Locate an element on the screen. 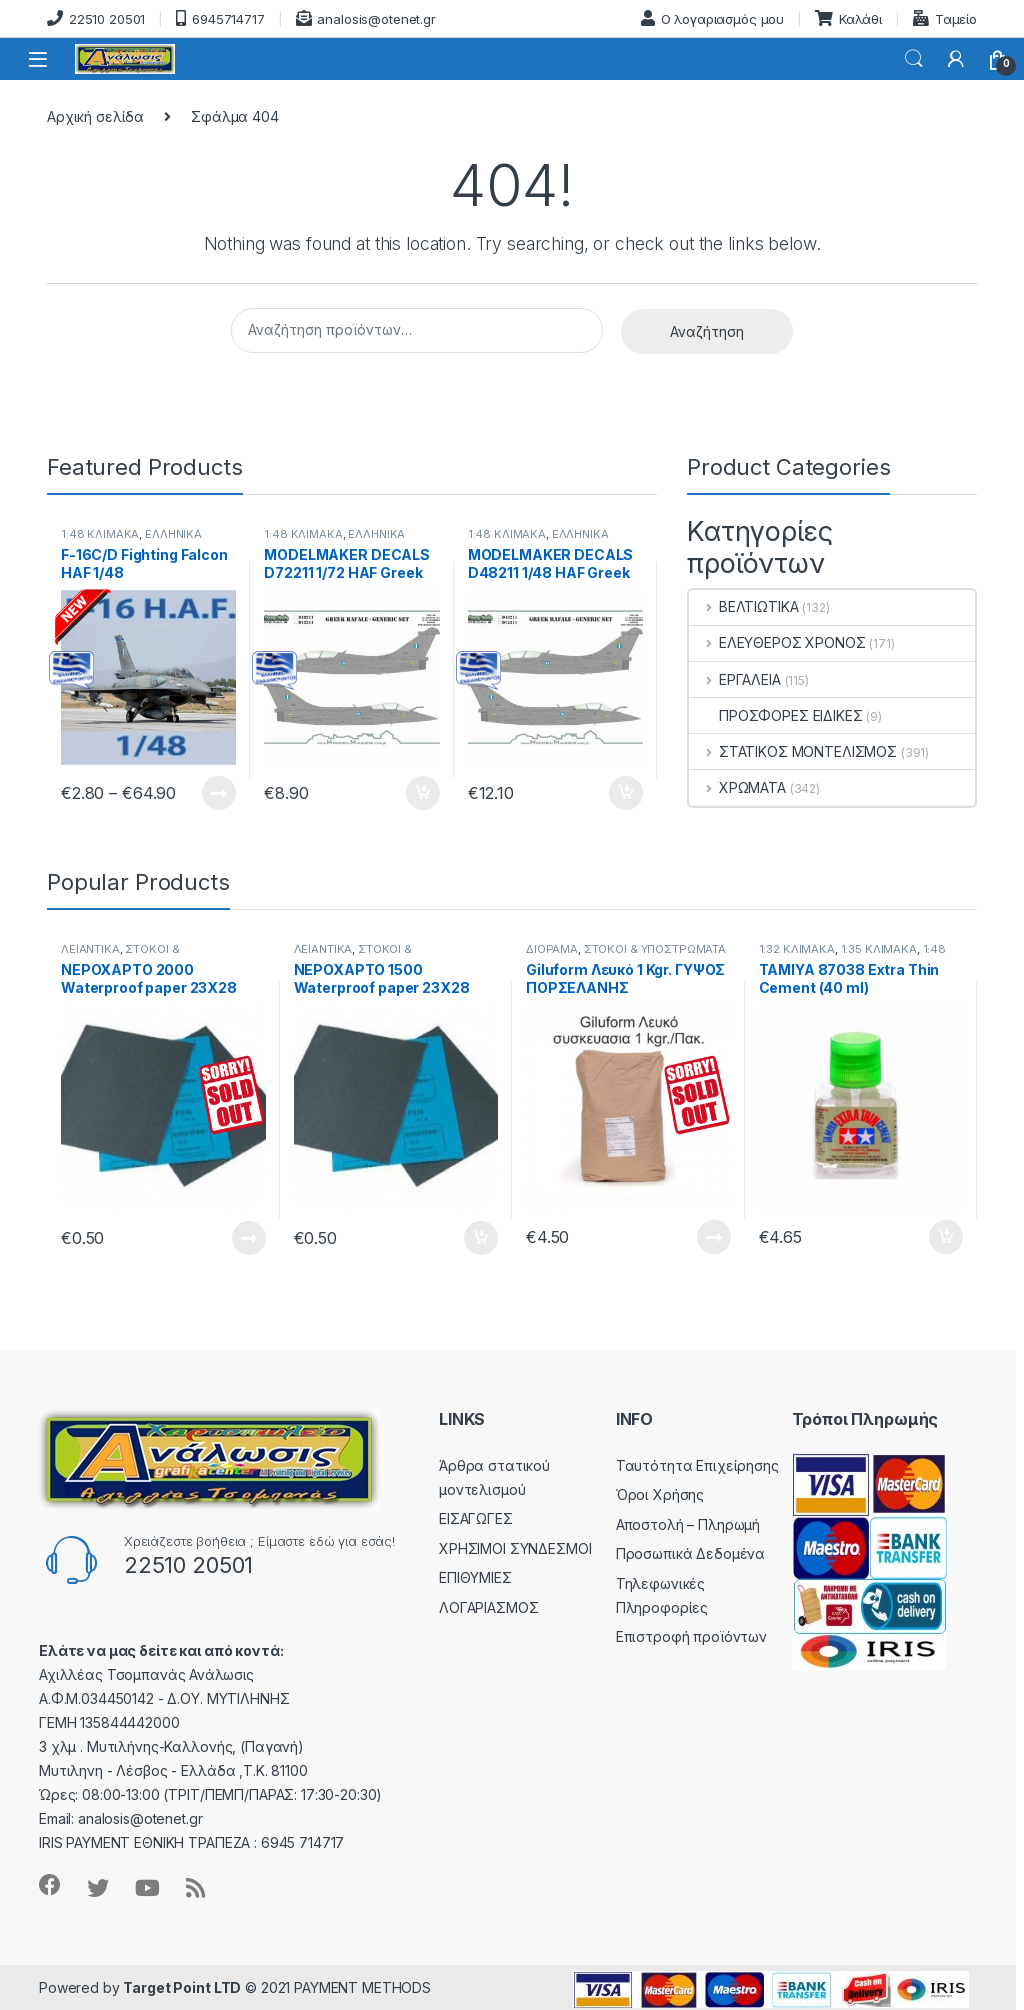 This screenshot has height=2010, width=1024. Αποστολή – Πληρωμή is located at coordinates (688, 1524).